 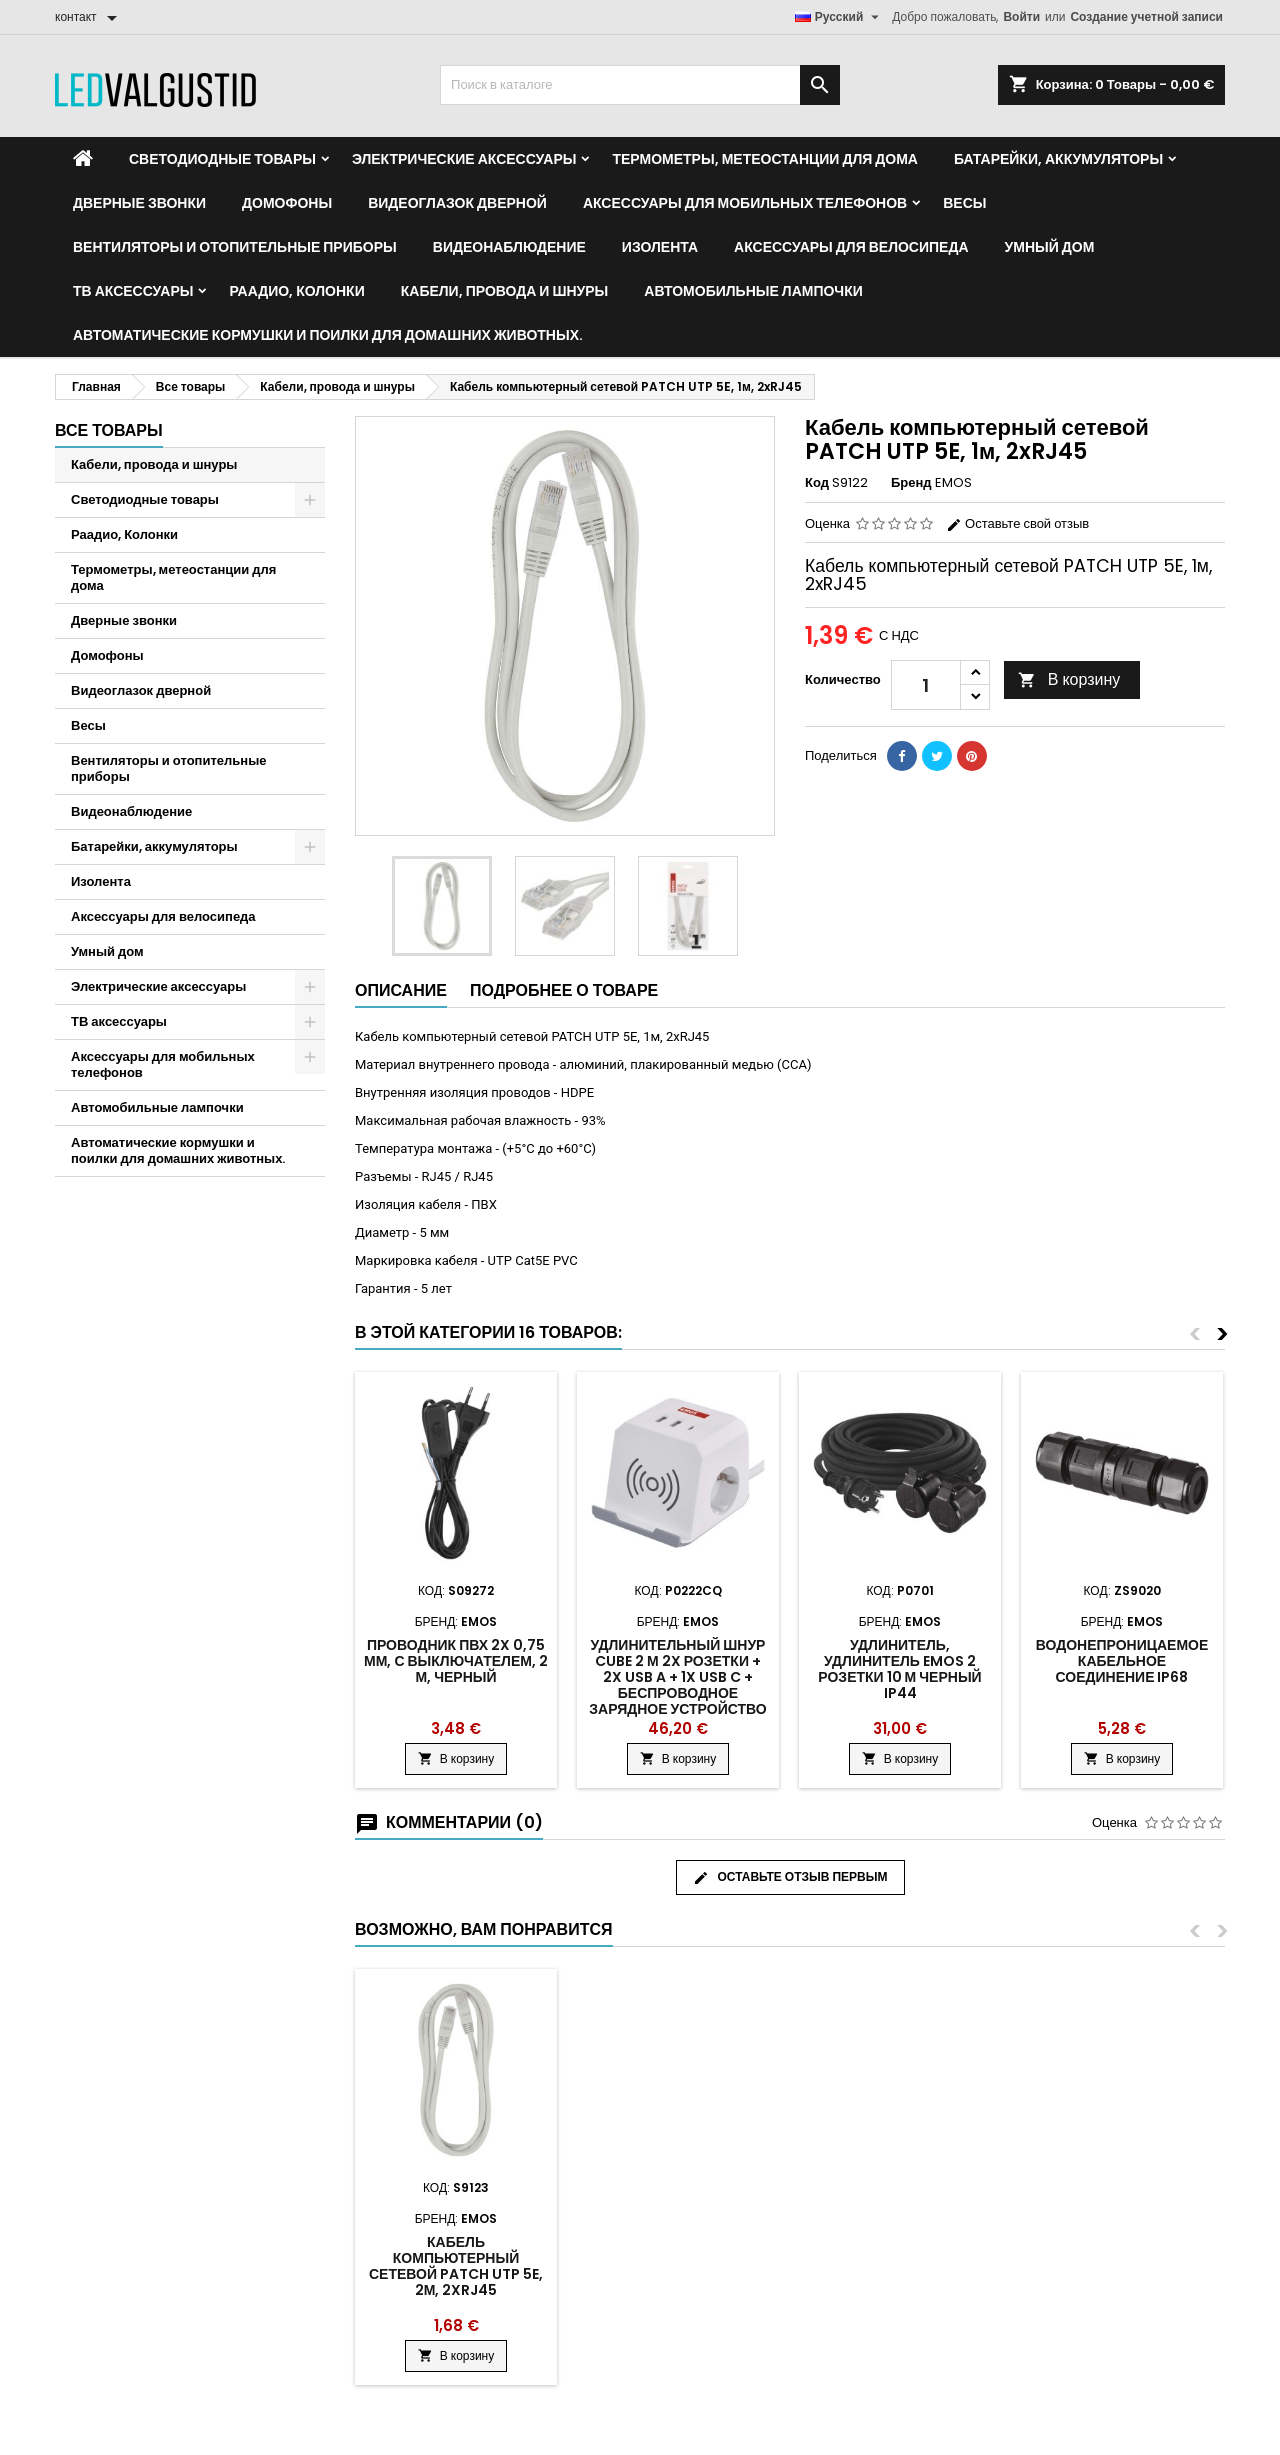 What do you see at coordinates (1050, 247) in the screenshot?
I see `Умный дом` at bounding box center [1050, 247].